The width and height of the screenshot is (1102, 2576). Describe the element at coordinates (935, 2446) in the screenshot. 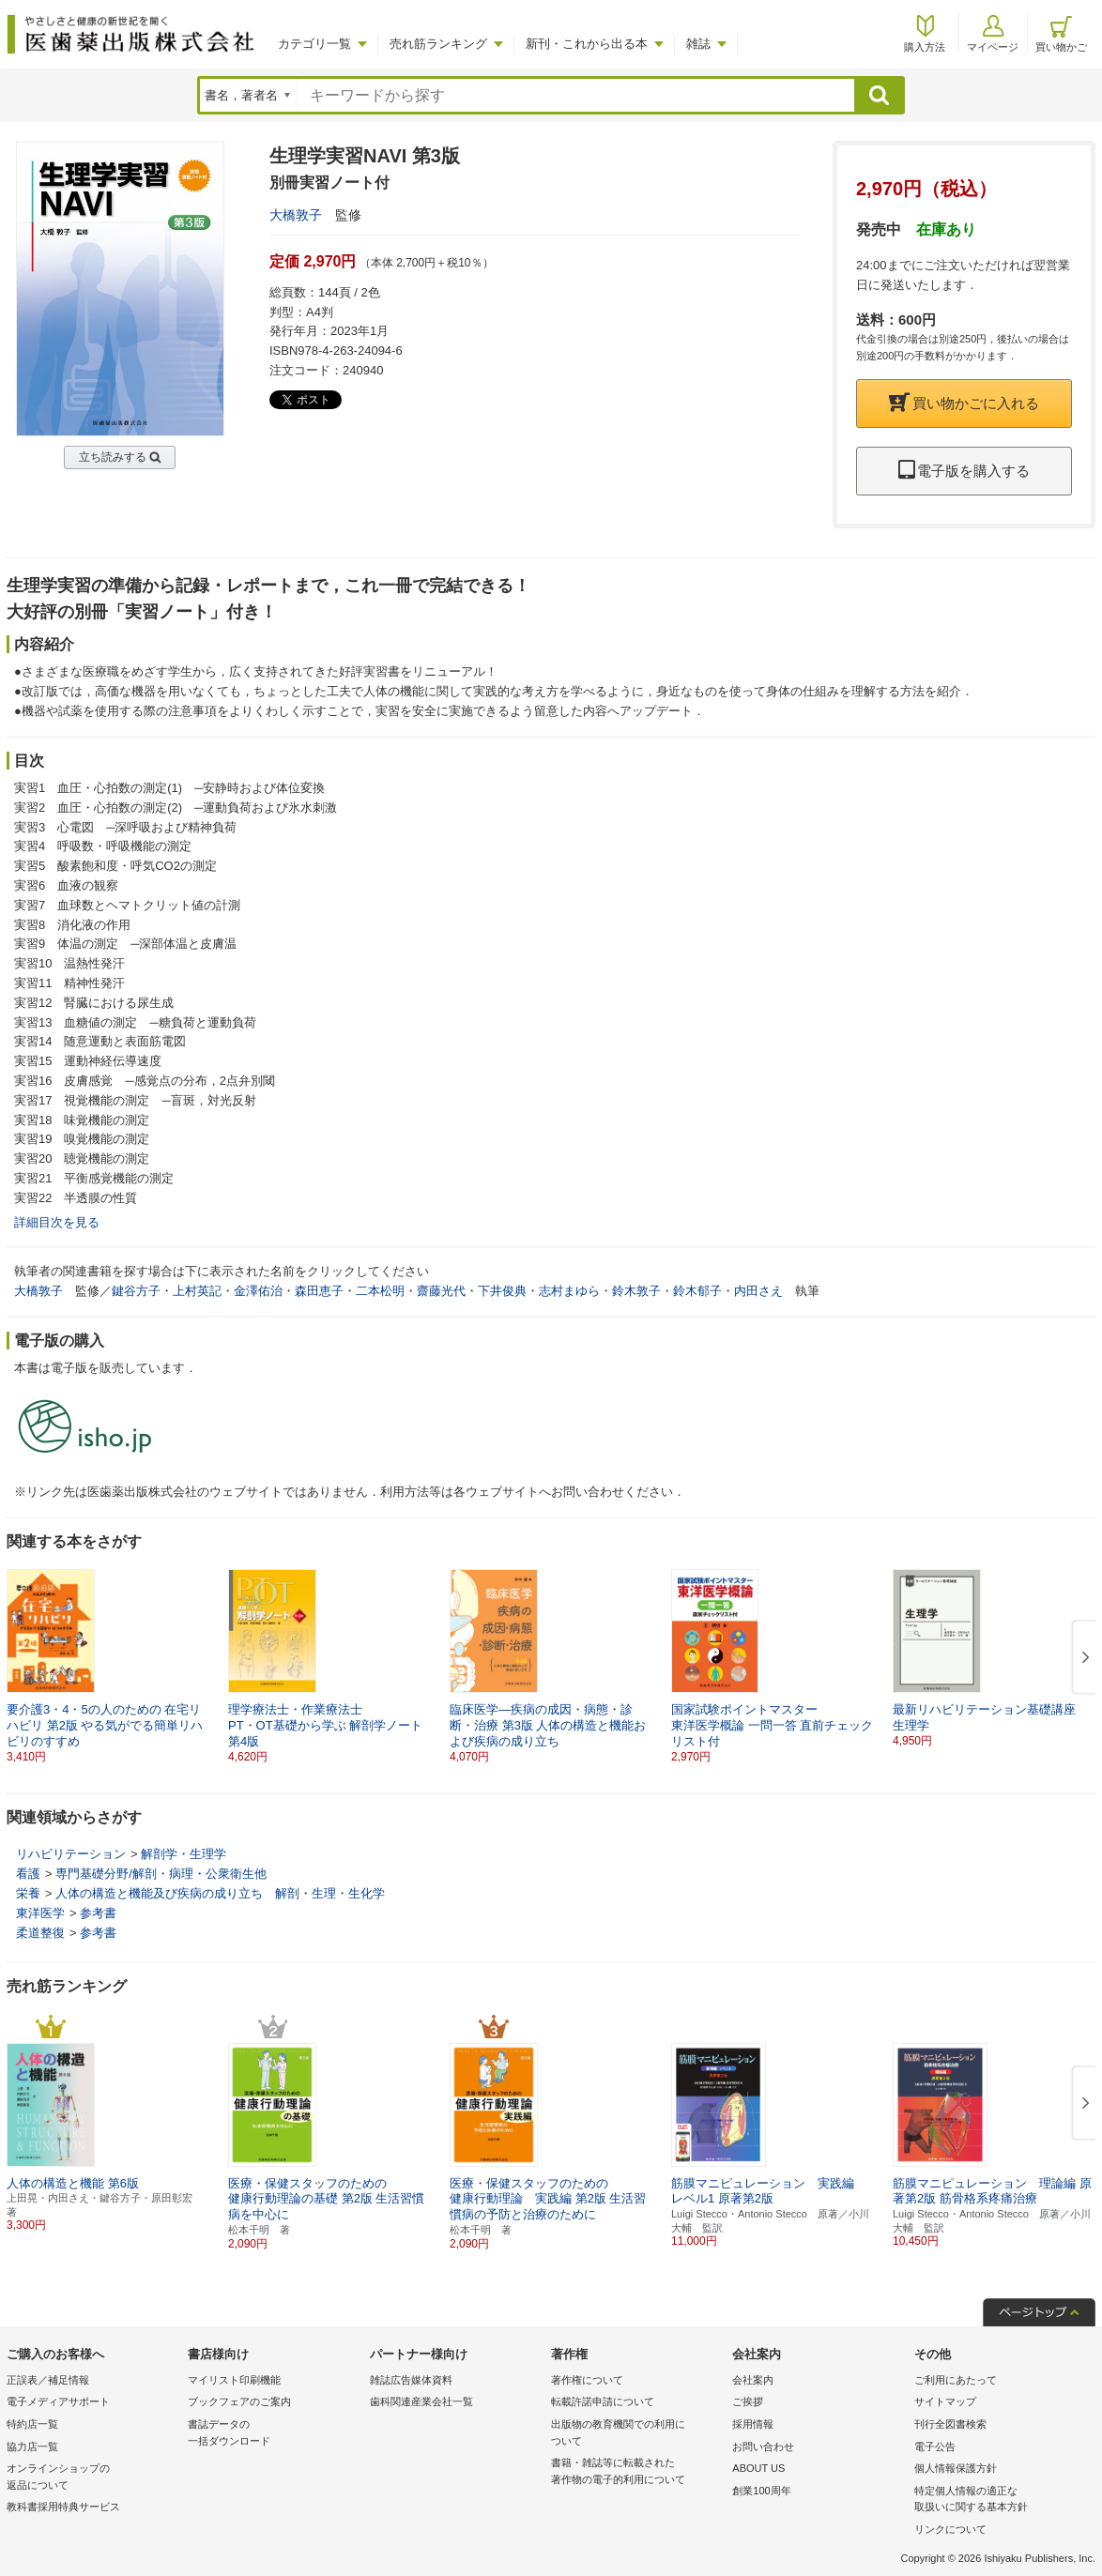

I see `電子公告` at that location.